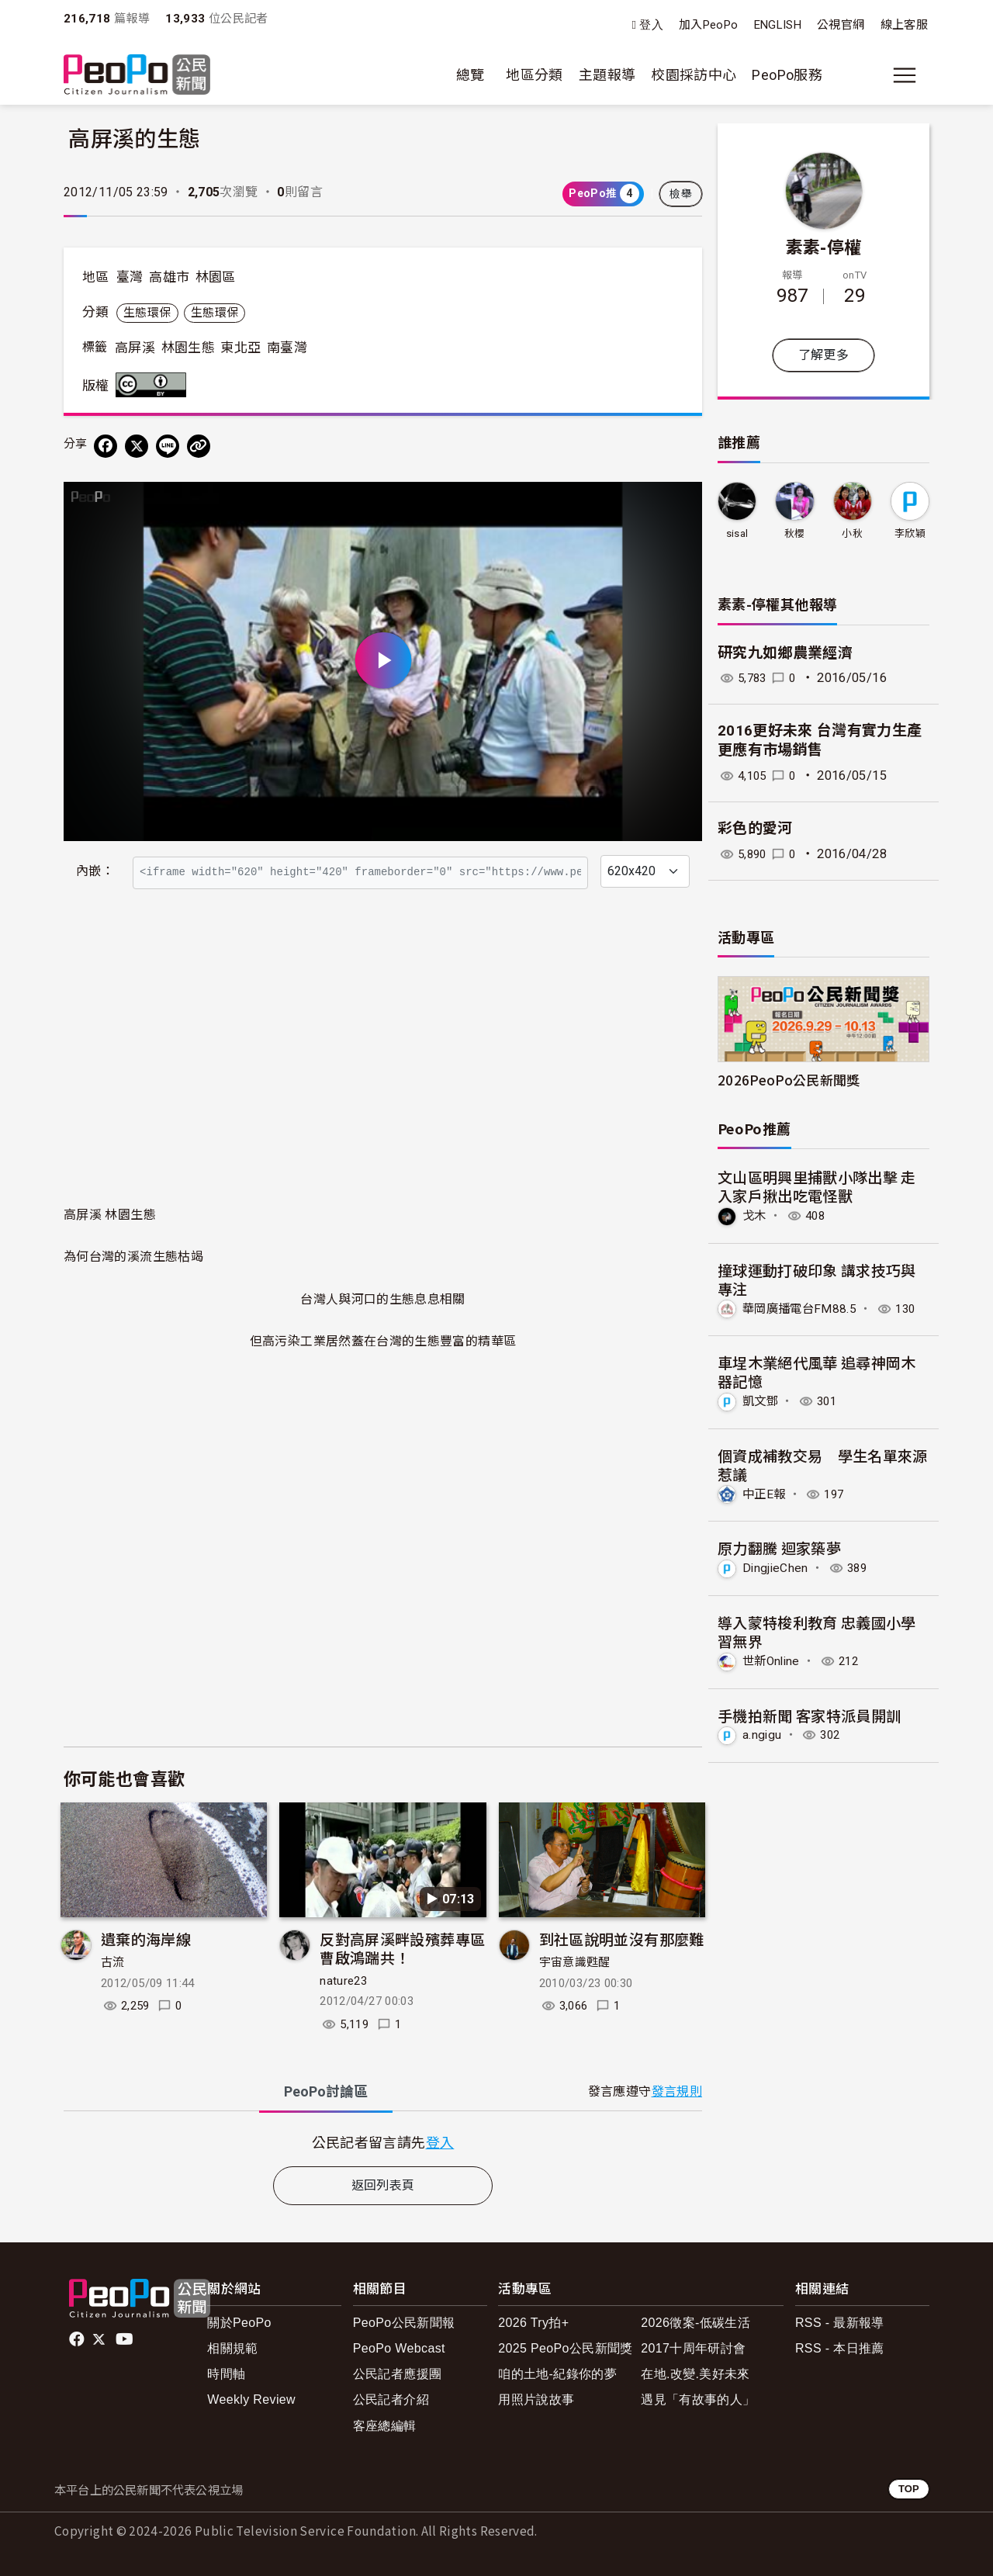  What do you see at coordinates (154, 384) in the screenshot?
I see `創用CC 姓名標示 3.0 台灣 (CC BY 3.0) 授權條款` at bounding box center [154, 384].